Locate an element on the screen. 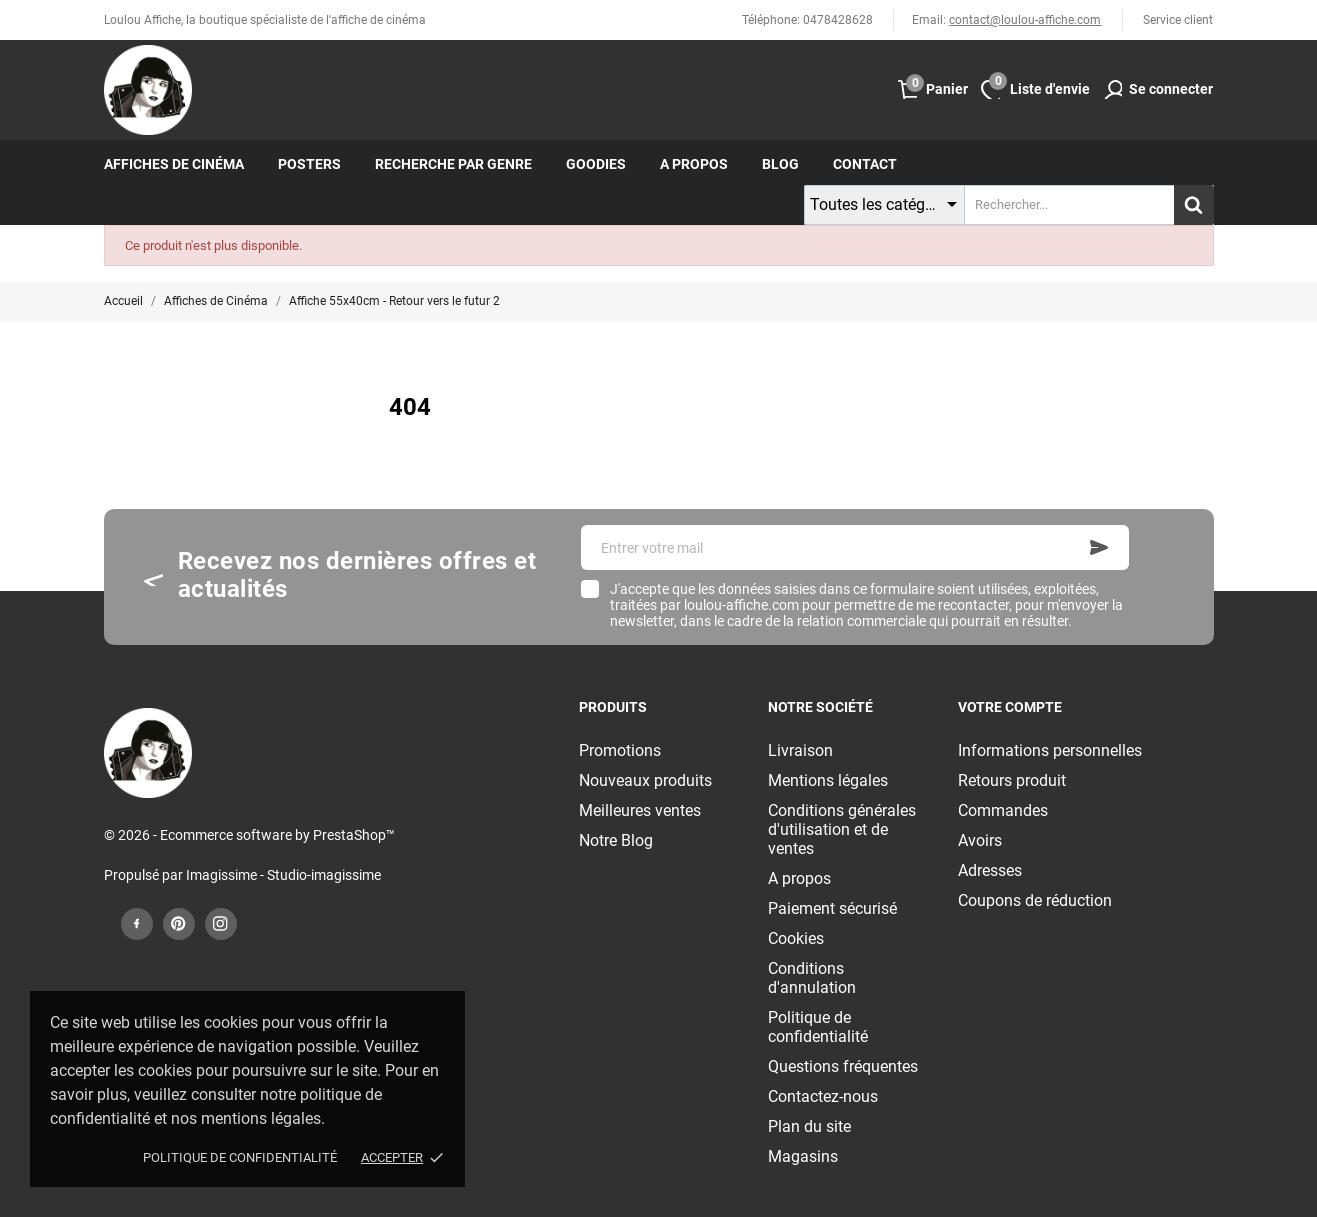  0478428628 is located at coordinates (838, 20).